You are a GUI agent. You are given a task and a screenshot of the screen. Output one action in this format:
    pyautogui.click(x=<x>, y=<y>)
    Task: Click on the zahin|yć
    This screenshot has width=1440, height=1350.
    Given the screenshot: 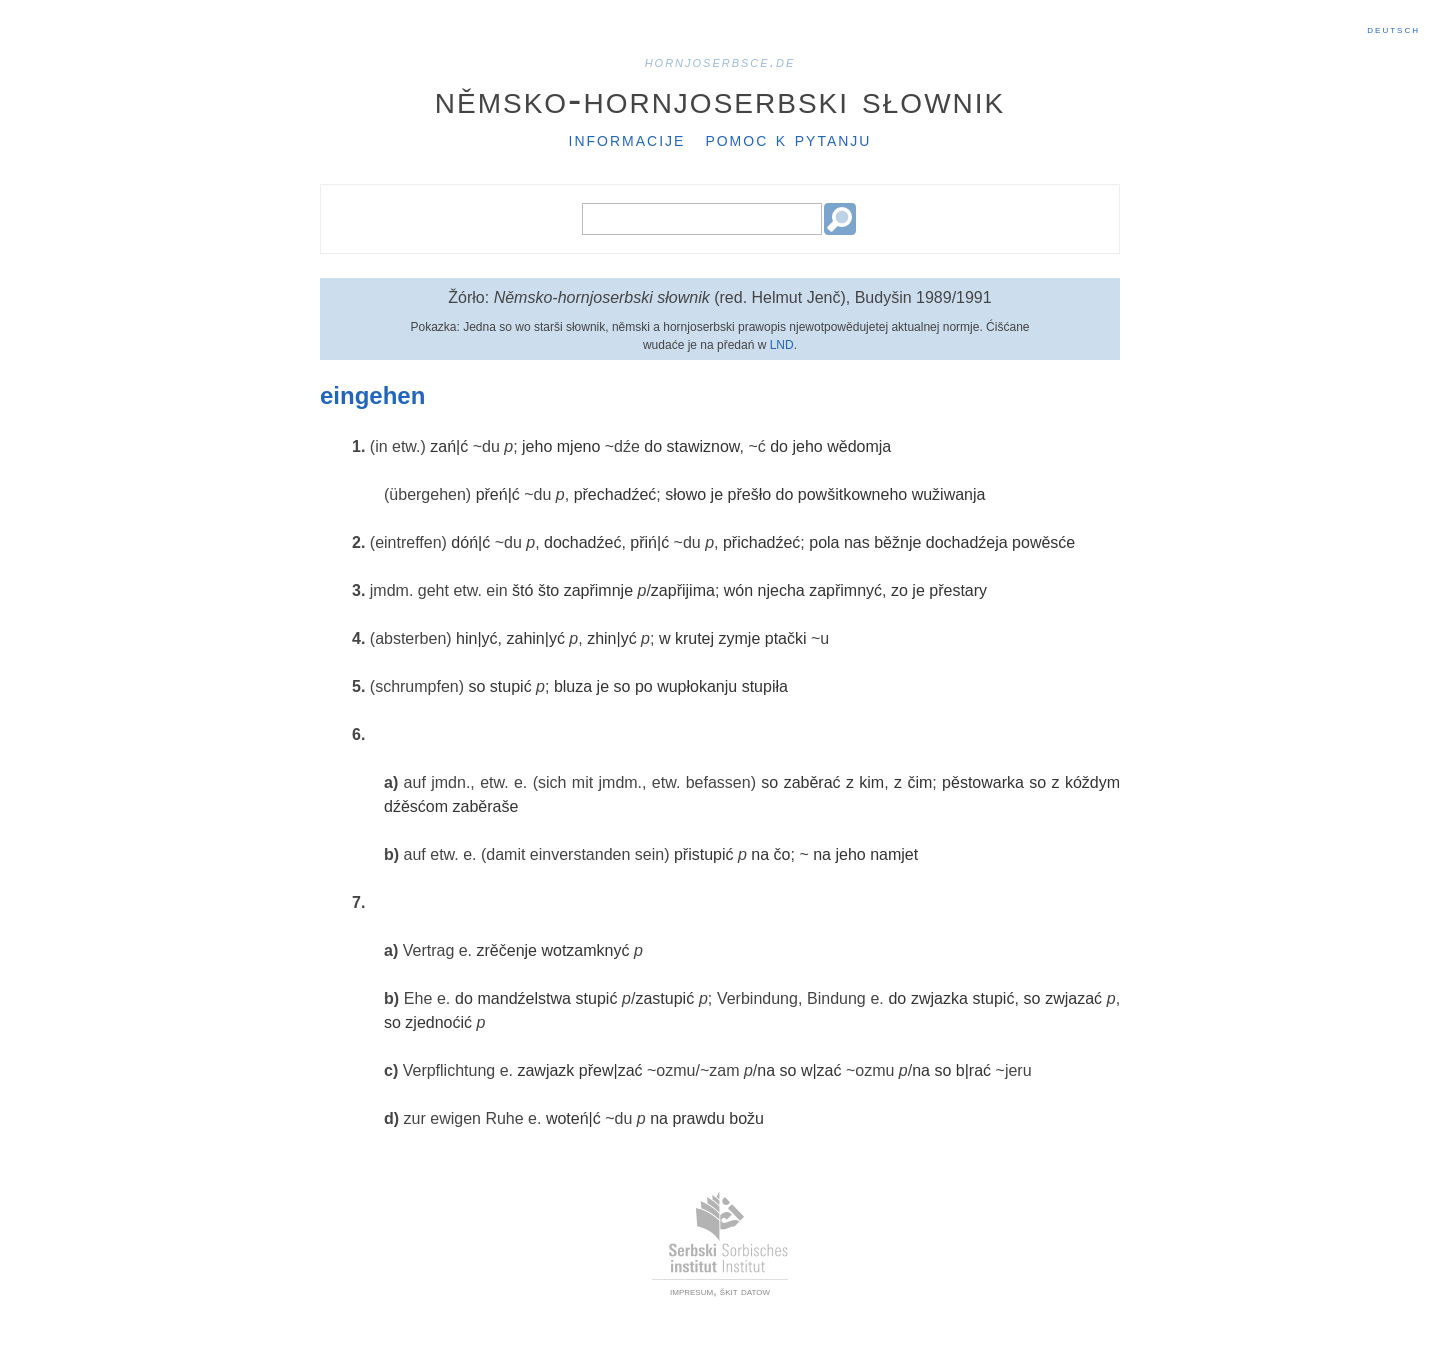 What is the action you would take?
    pyautogui.click(x=535, y=638)
    